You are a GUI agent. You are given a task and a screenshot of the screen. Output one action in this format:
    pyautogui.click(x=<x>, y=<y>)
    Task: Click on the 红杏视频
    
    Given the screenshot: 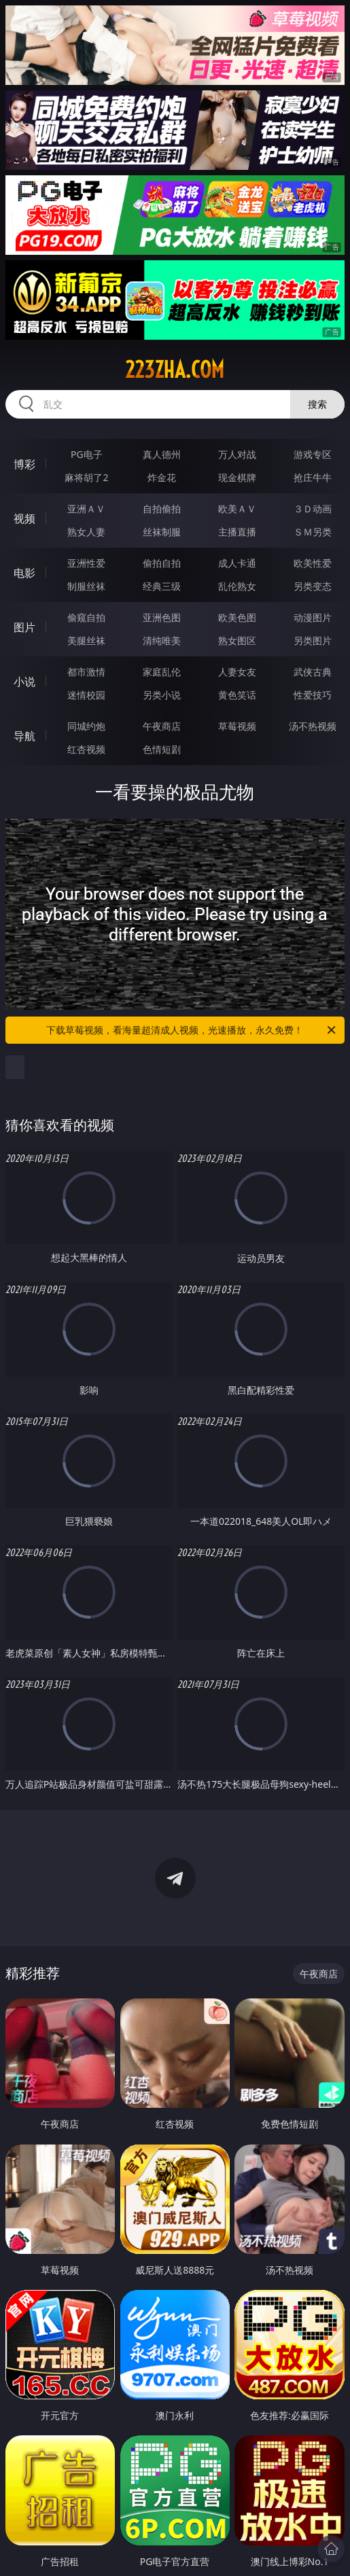 What is the action you would take?
    pyautogui.click(x=86, y=749)
    